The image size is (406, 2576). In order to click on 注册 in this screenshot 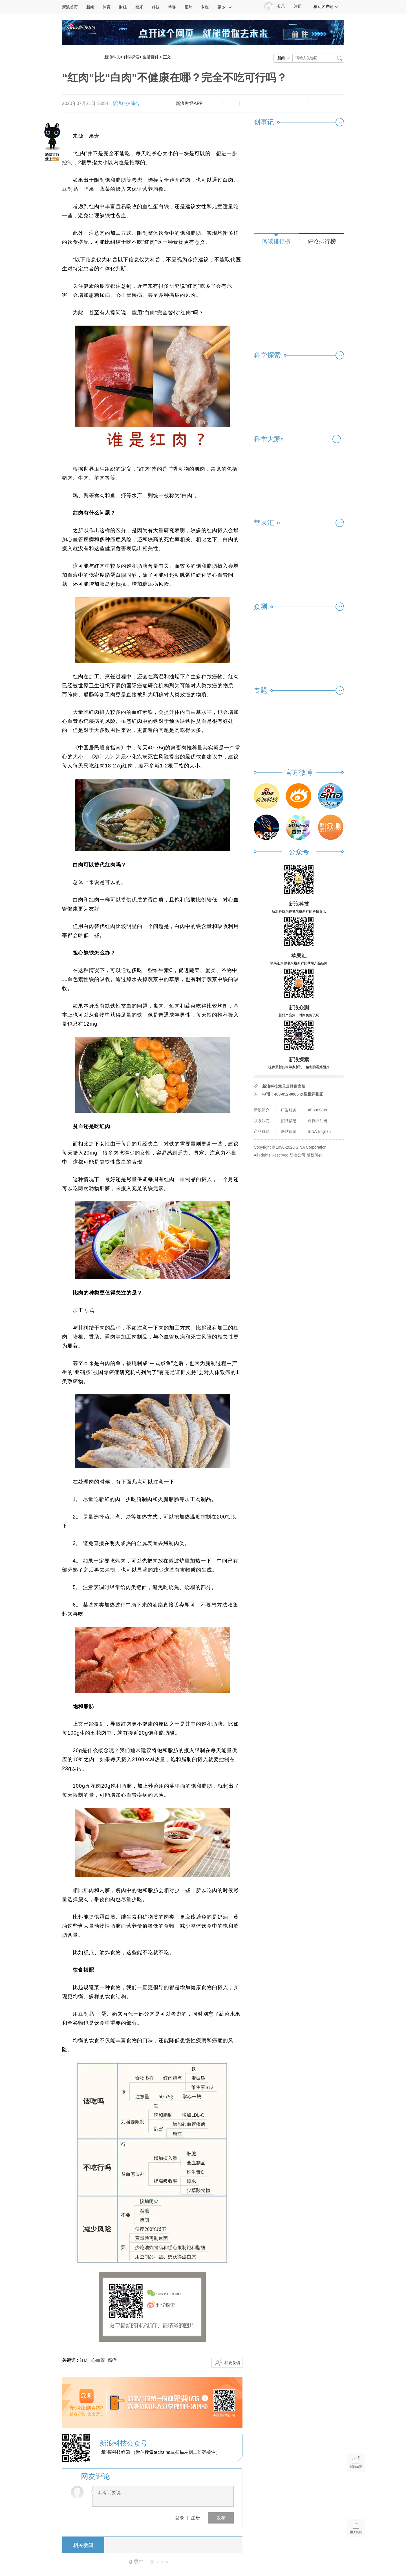, I will do `click(298, 6)`.